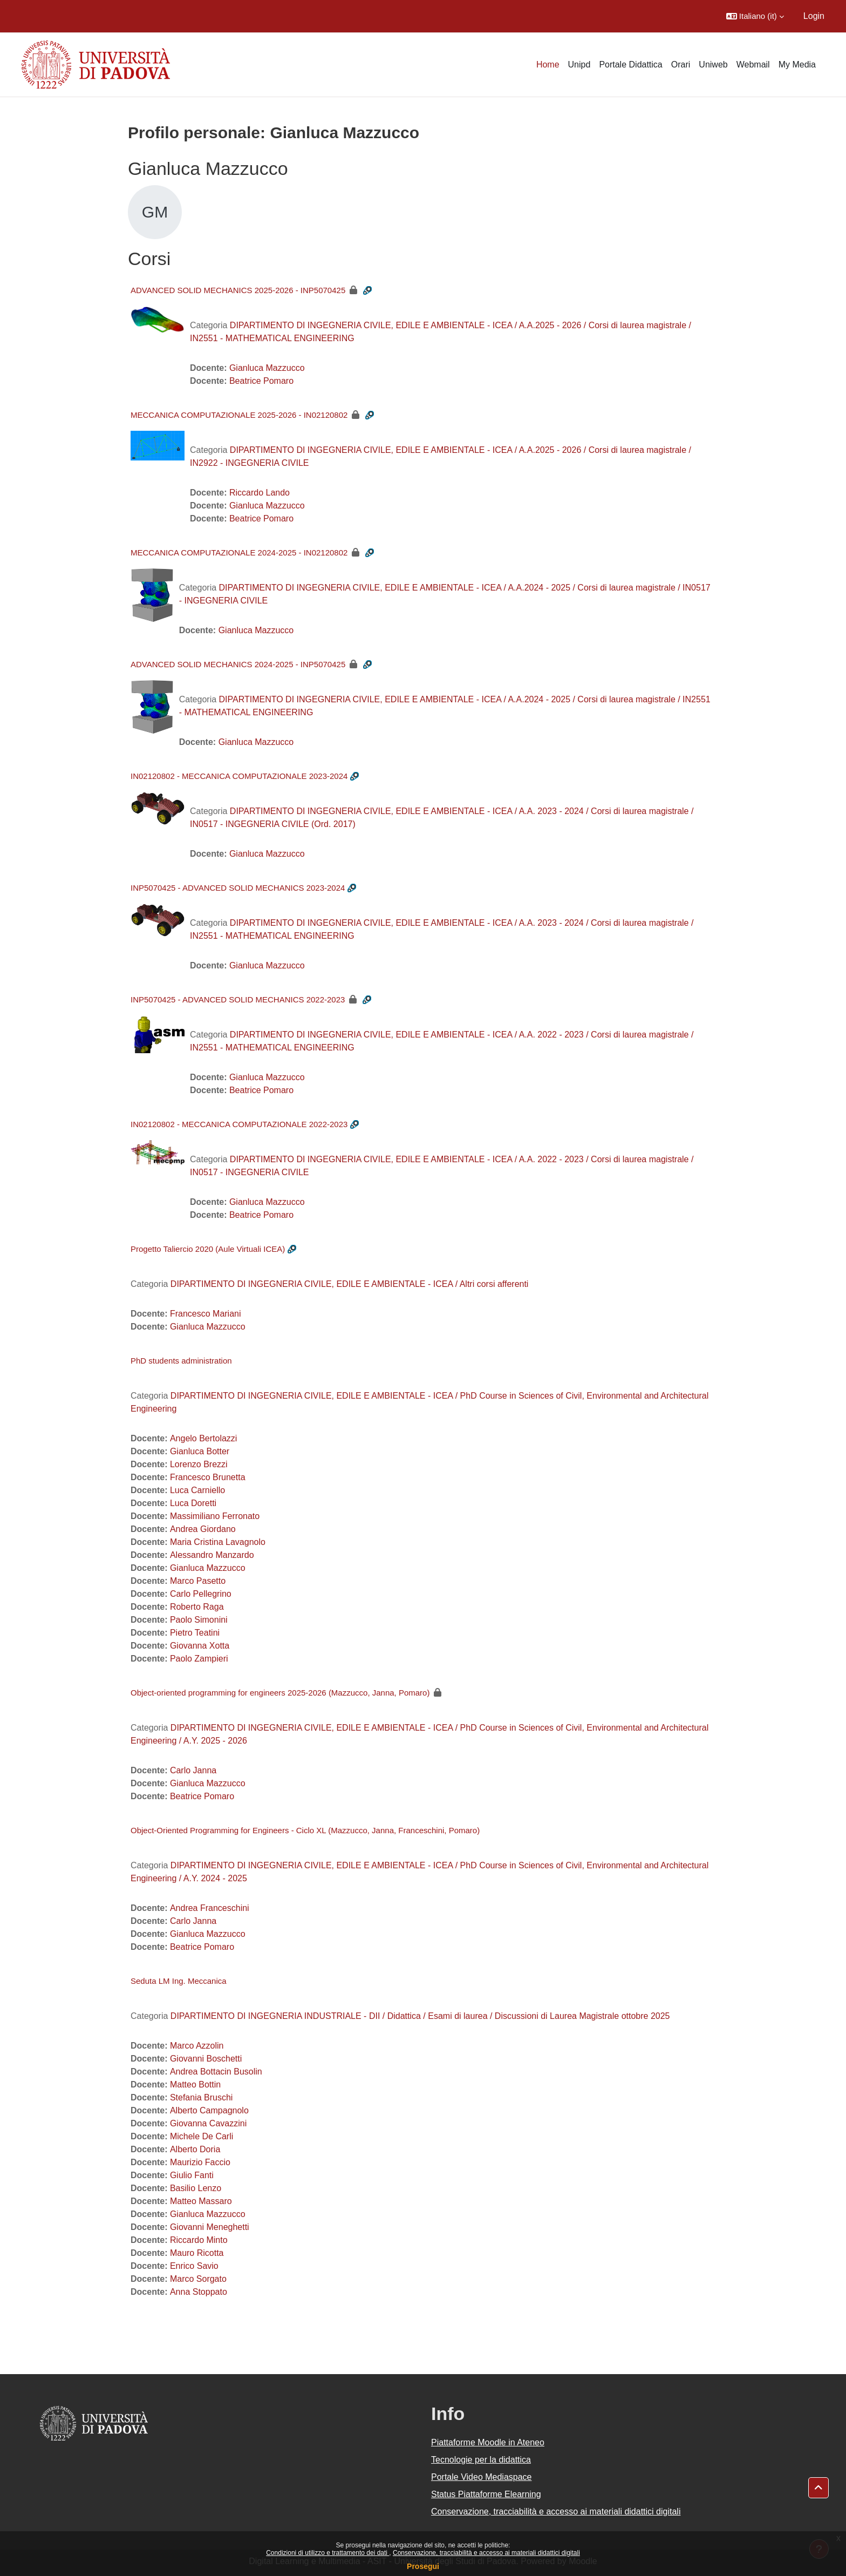 The image size is (846, 2576). I want to click on Anna Stoppato, so click(198, 2291).